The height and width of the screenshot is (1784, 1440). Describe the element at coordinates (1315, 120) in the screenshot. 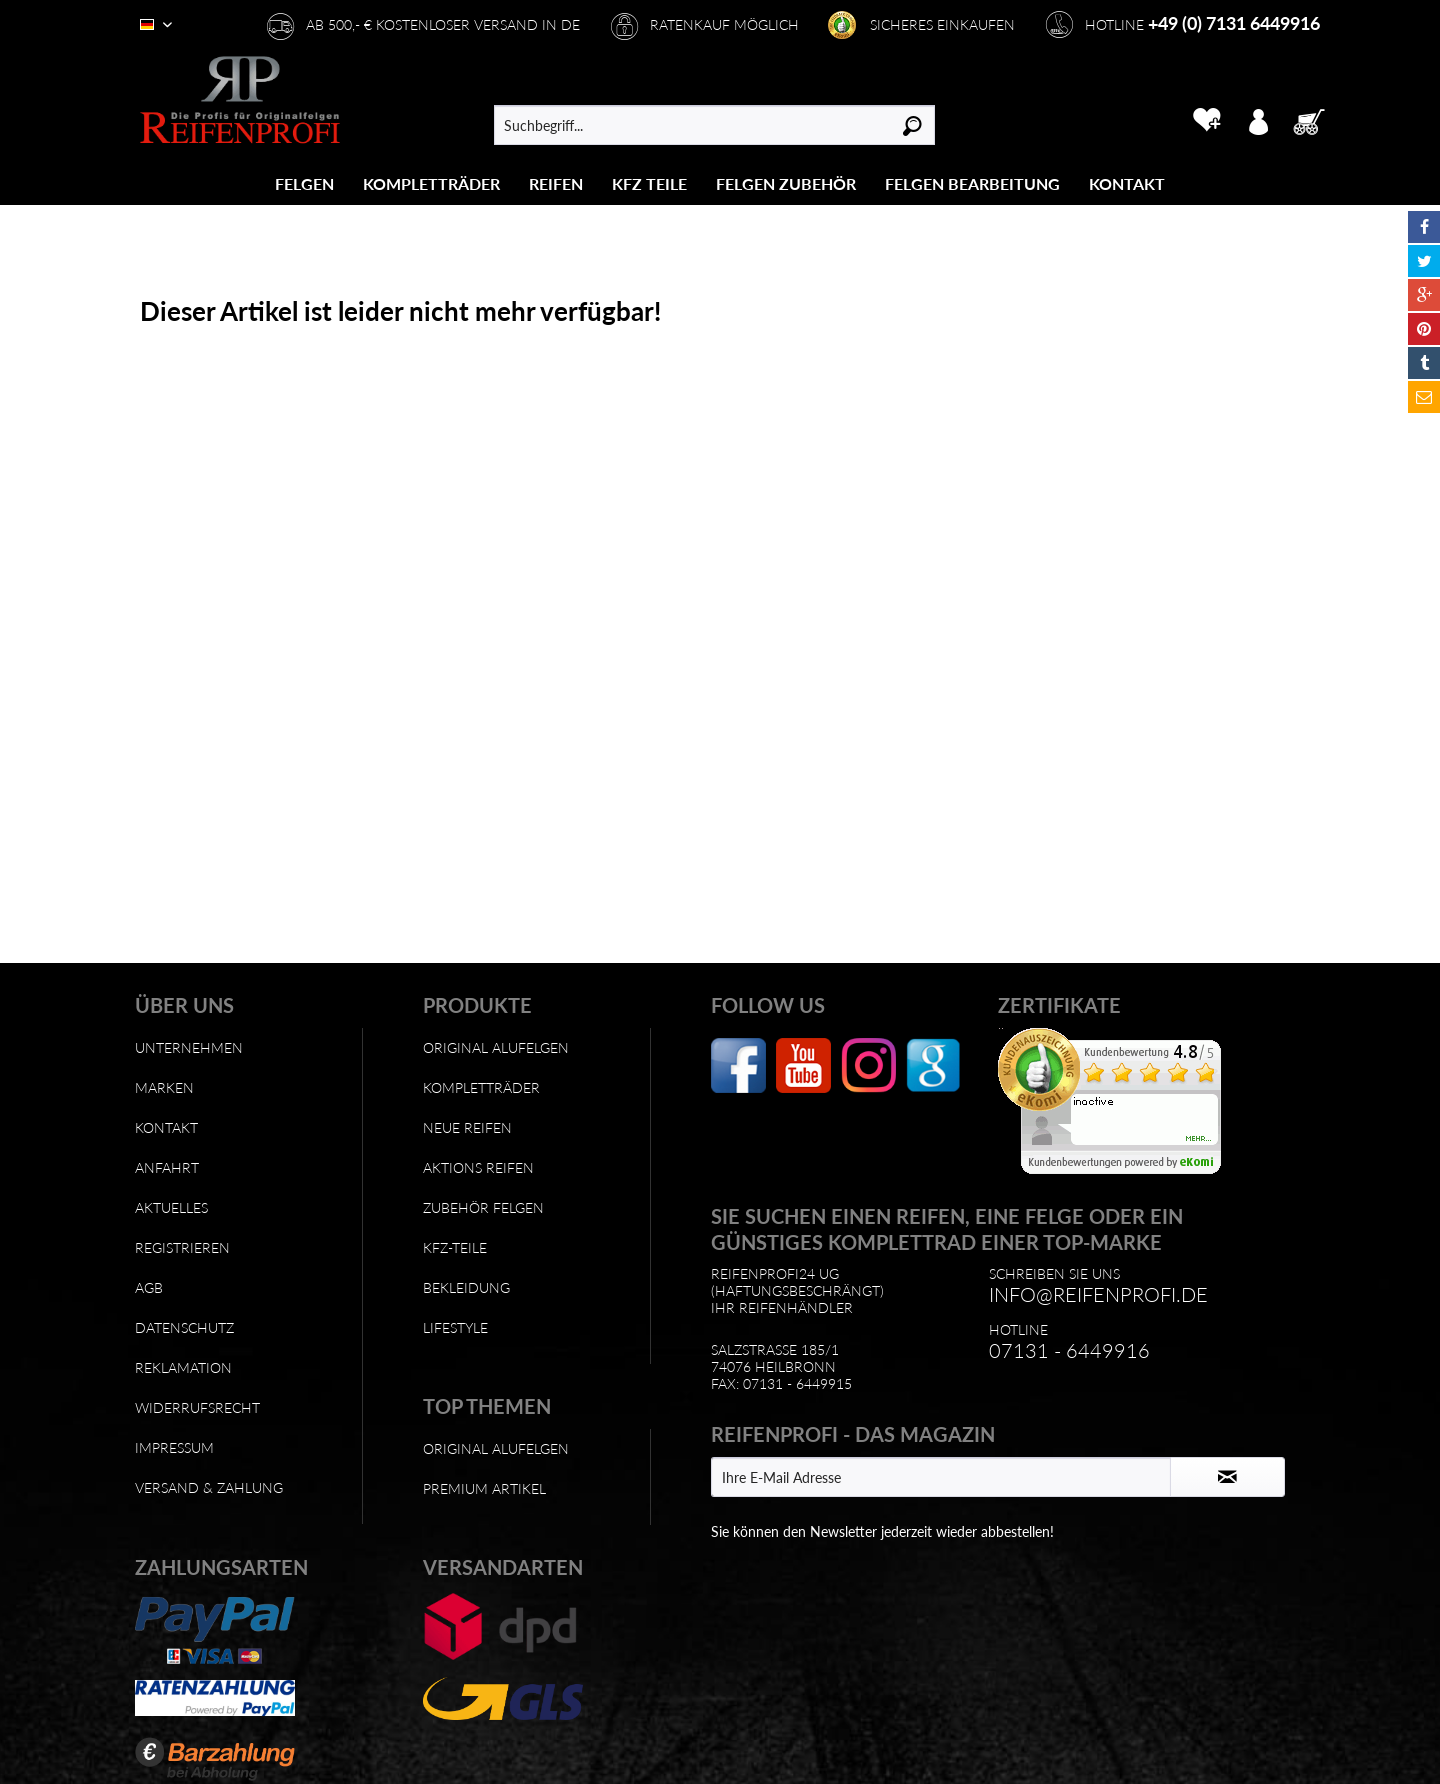

I see `[Warenkorb]` at that location.